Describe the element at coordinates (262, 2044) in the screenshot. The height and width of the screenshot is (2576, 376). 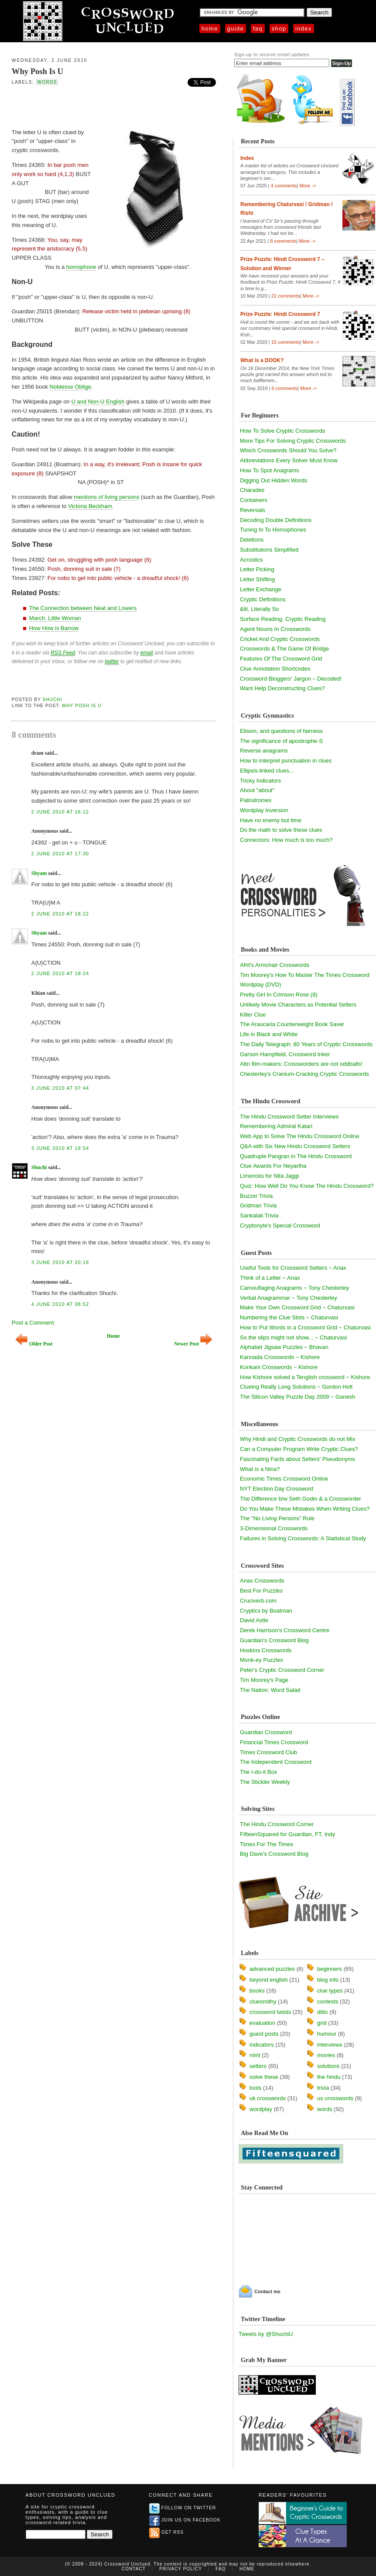
I see `indicators` at that location.